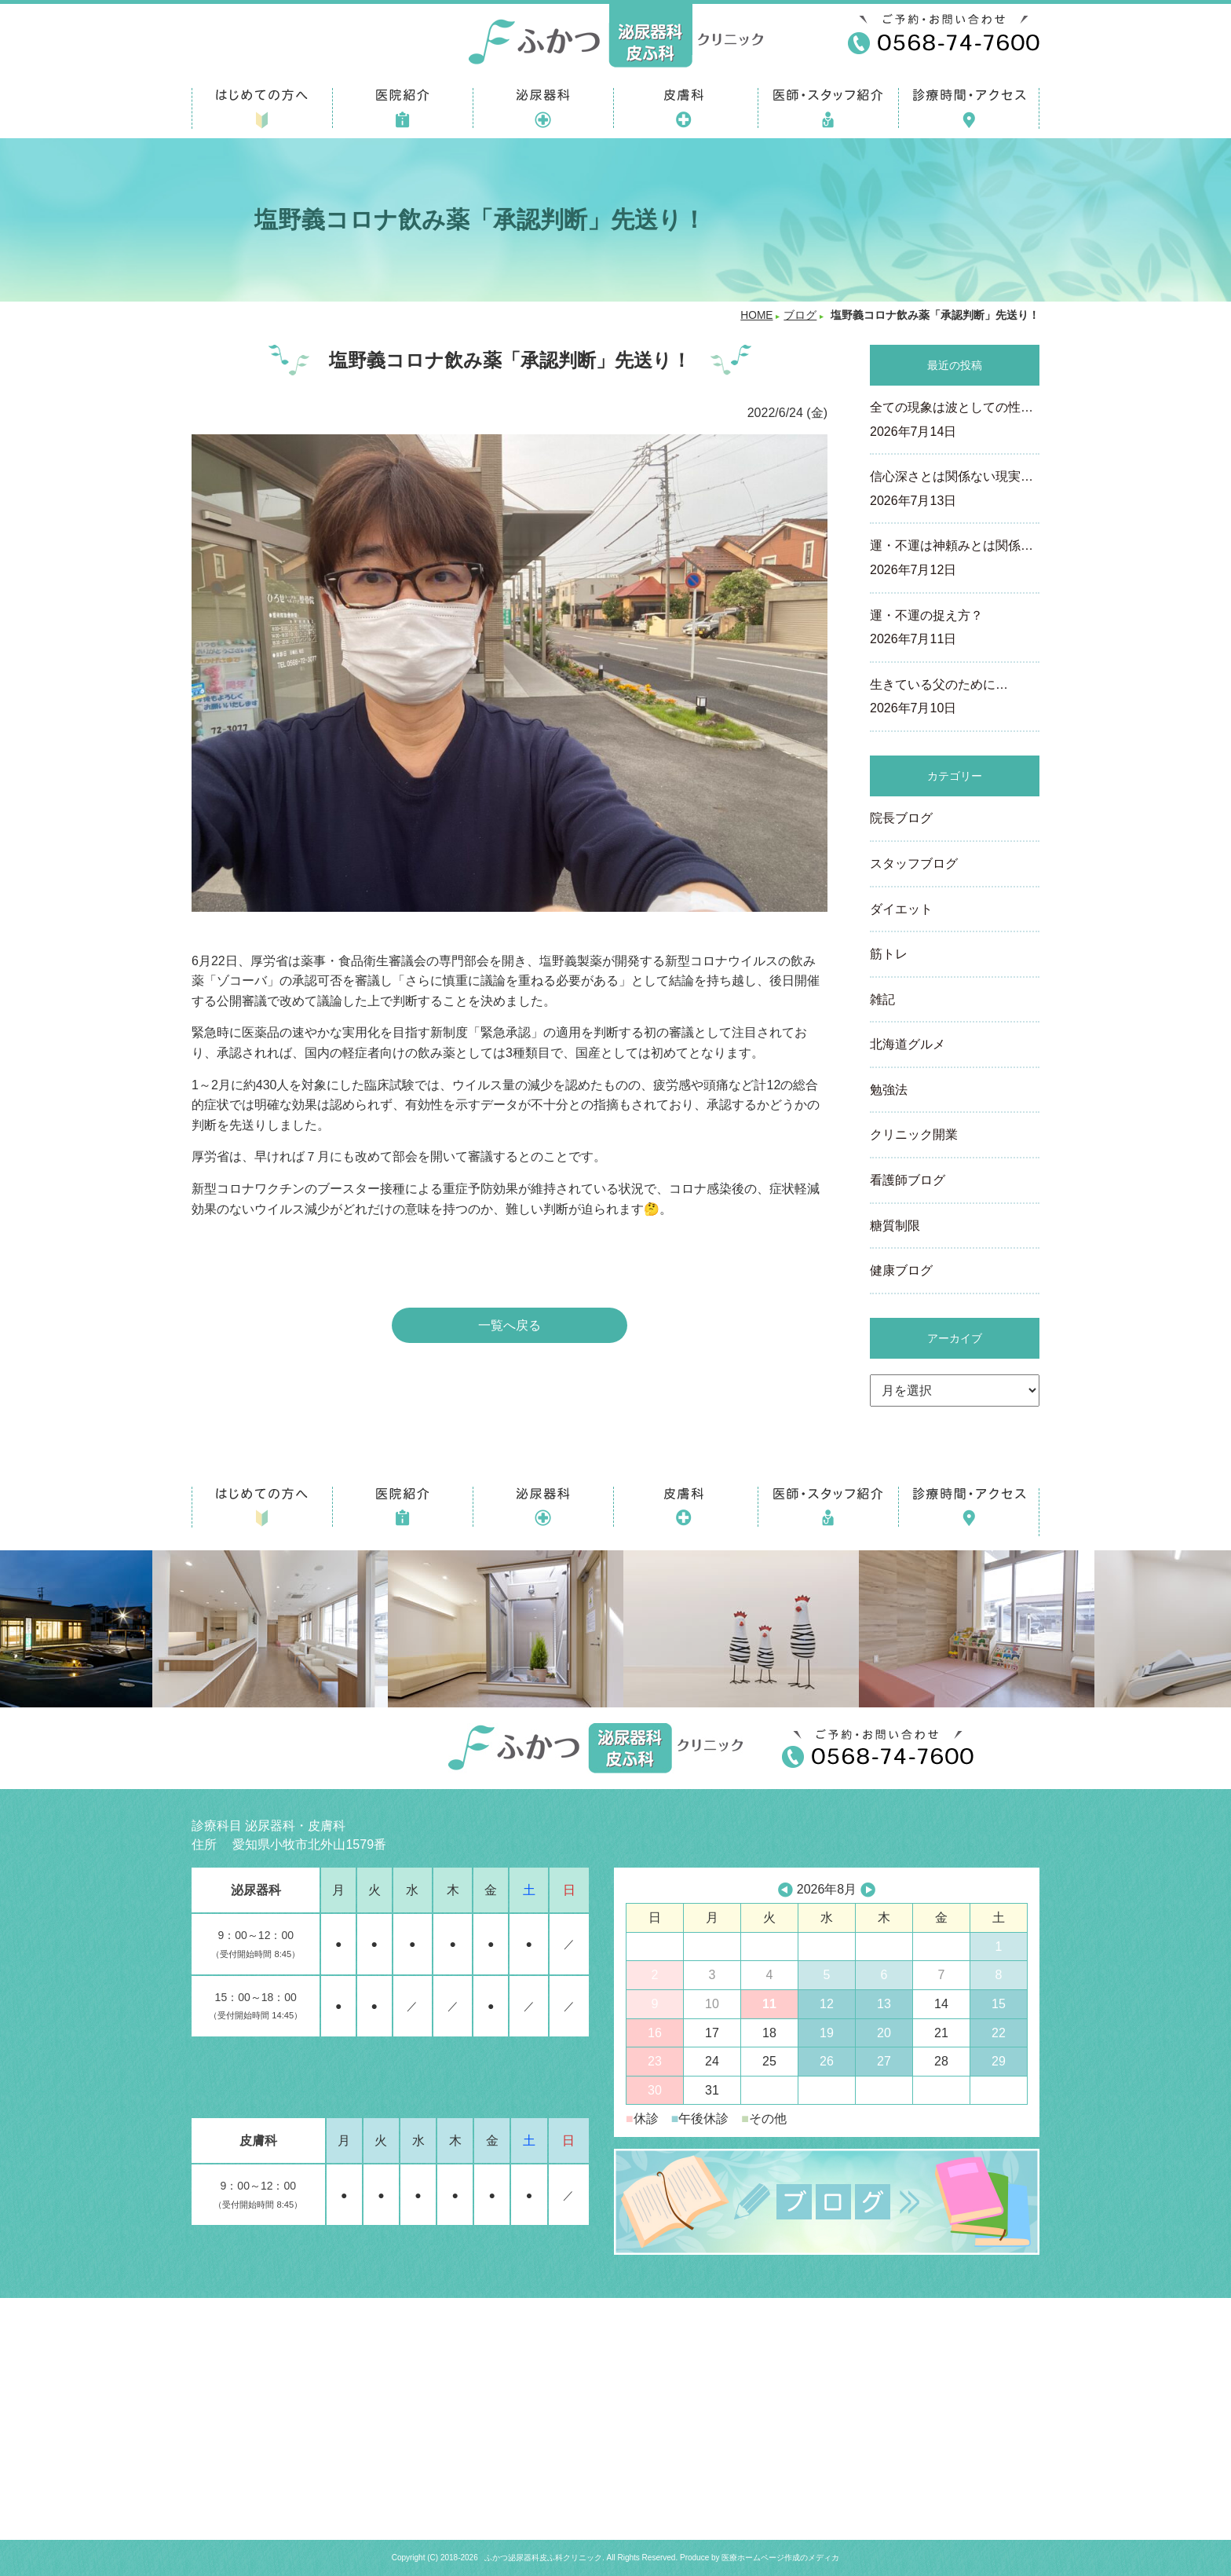 The image size is (1231, 2576). Describe the element at coordinates (907, 1180) in the screenshot. I see `看護師ブログ` at that location.